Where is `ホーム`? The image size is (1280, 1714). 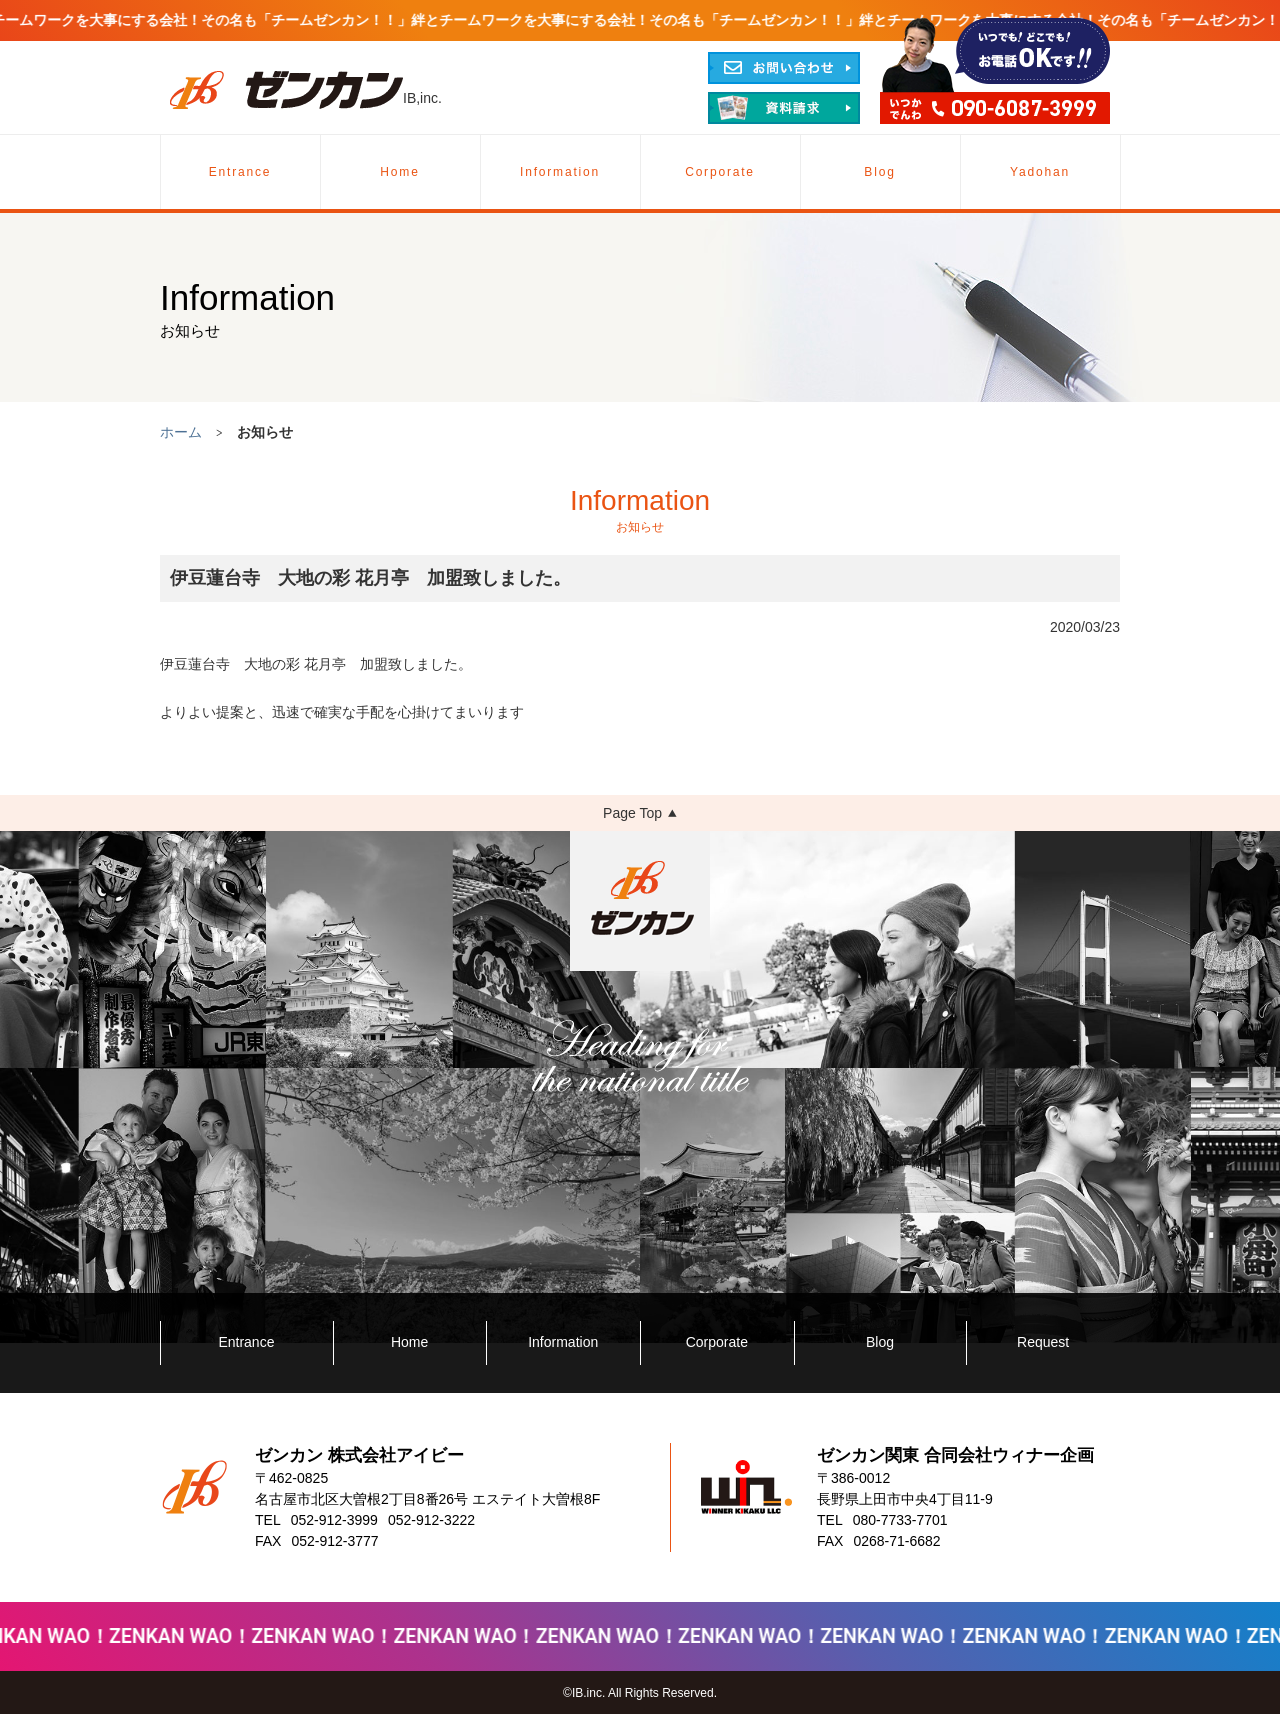 ホーム is located at coordinates (181, 432).